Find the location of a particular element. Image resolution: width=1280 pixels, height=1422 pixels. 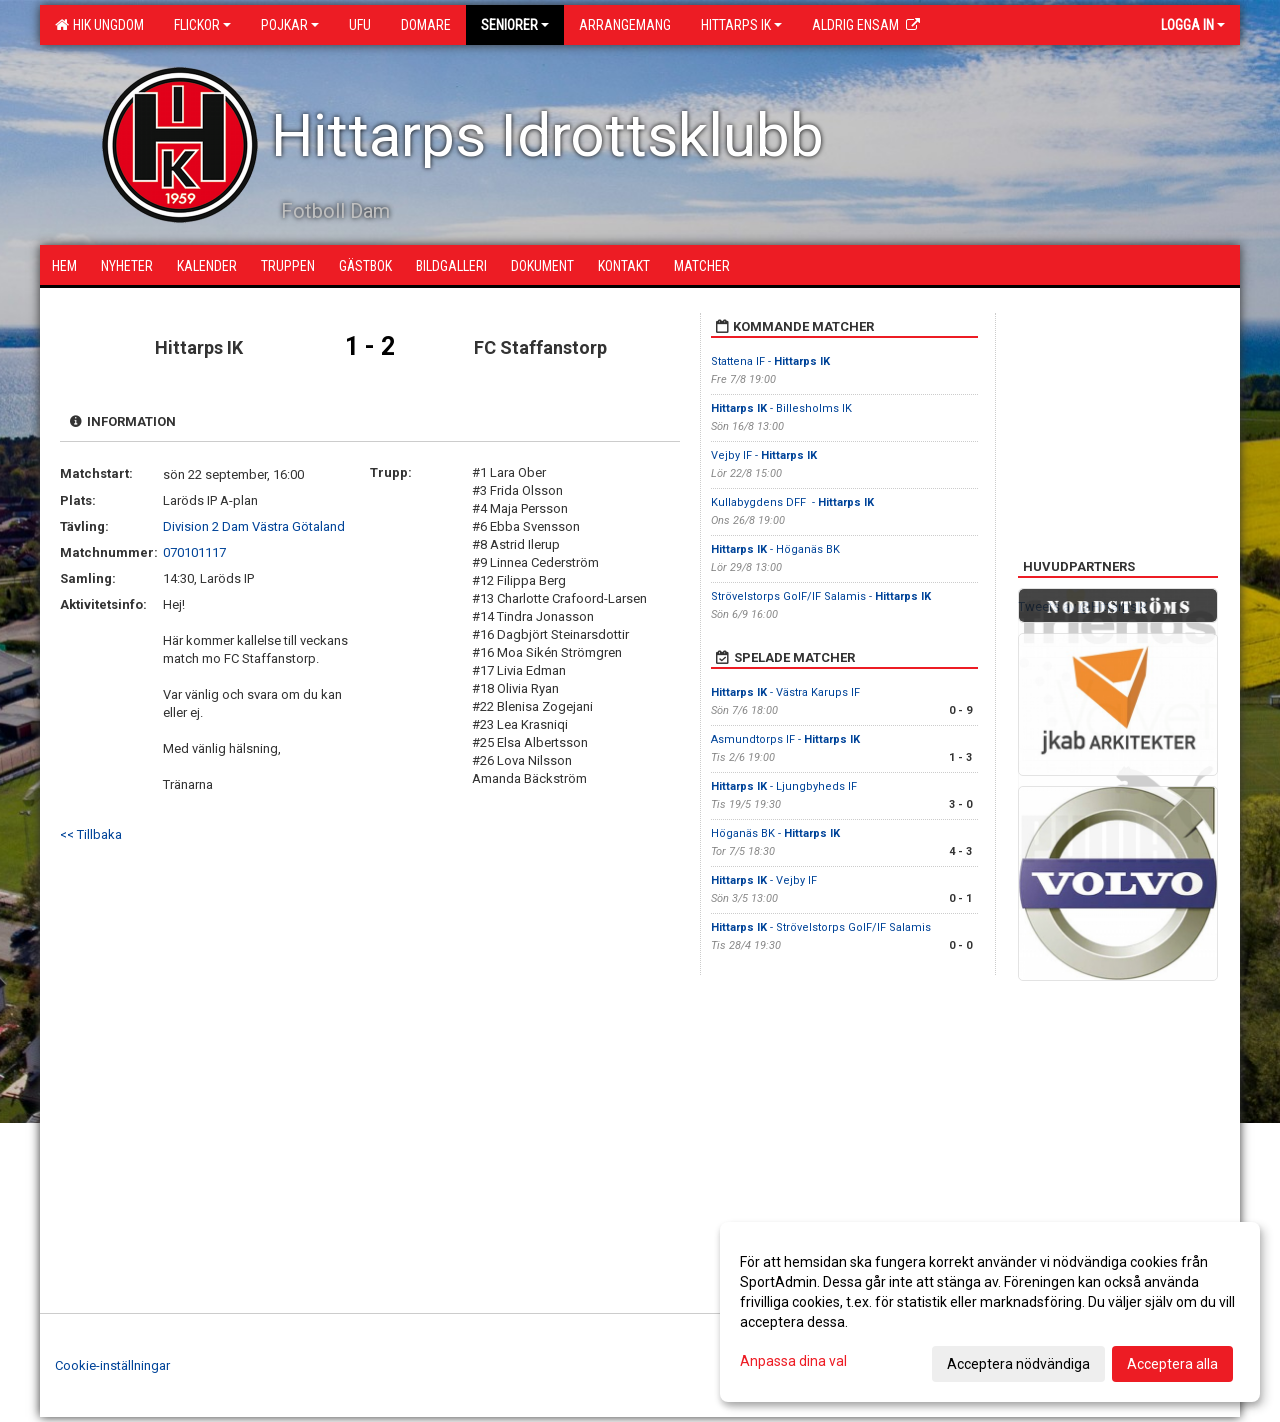

Höganäs BK - is located at coordinates (775, 833).